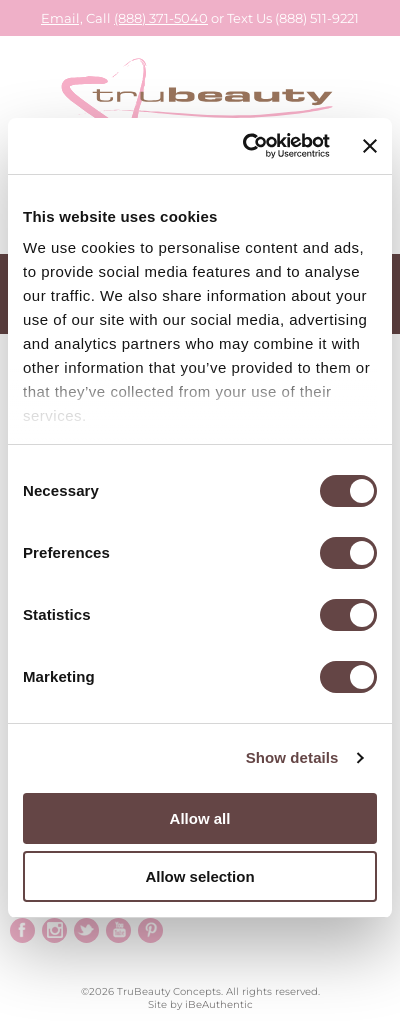  Describe the element at coordinates (161, 18) in the screenshot. I see `(888) 371-5040` at that location.